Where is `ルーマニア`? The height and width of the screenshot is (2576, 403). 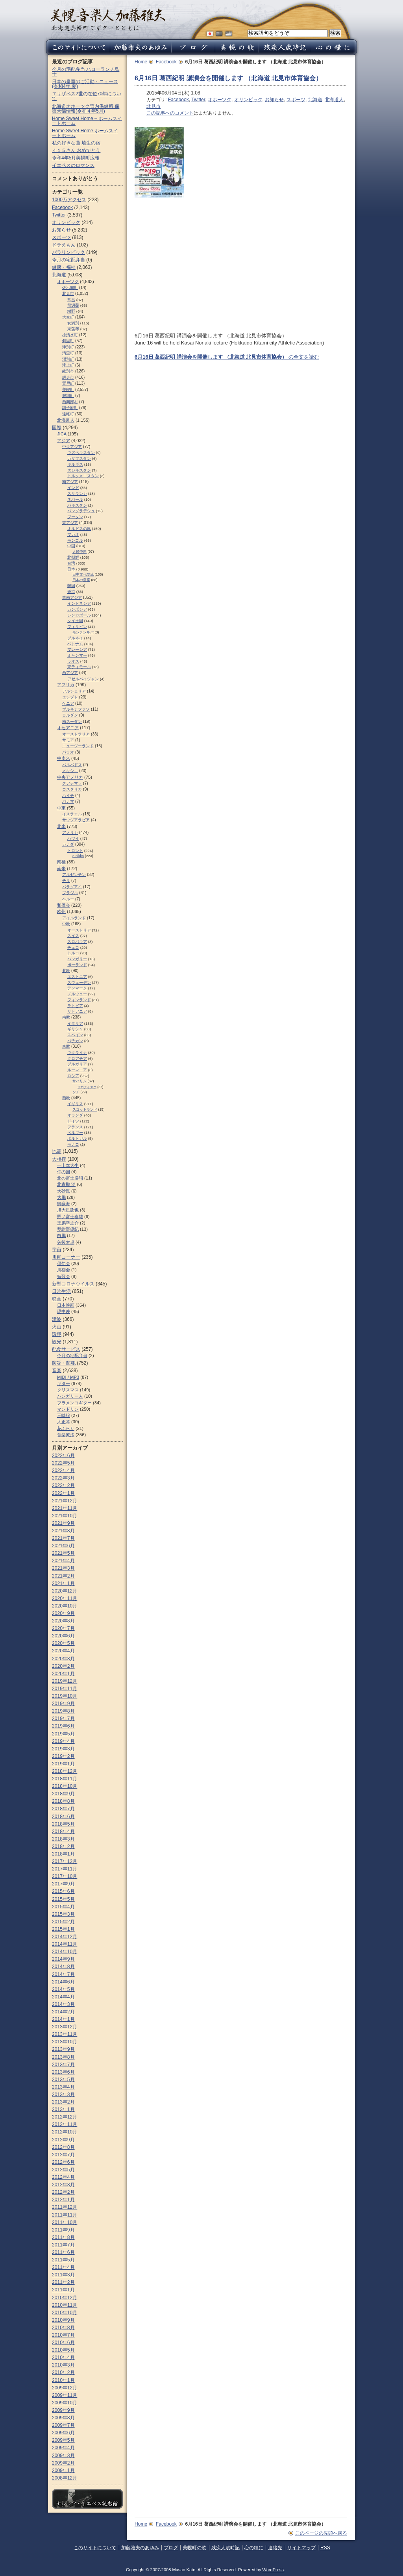
ルーマニア is located at coordinates (77, 1070).